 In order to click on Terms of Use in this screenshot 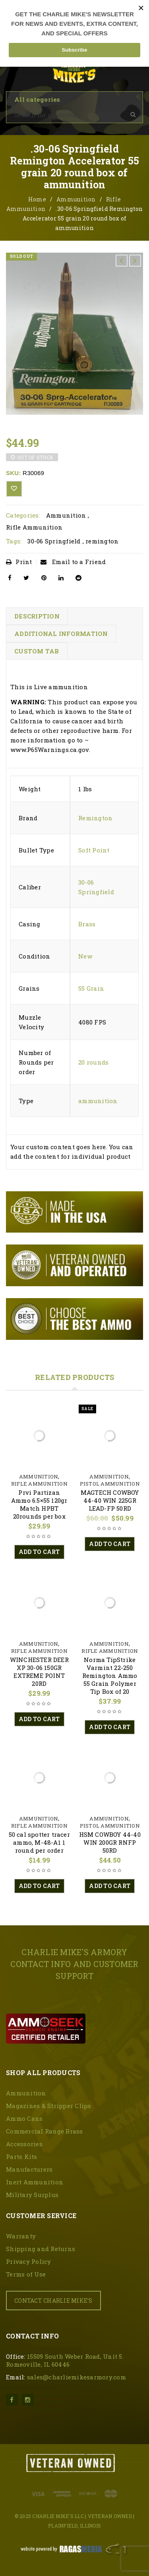, I will do `click(26, 2274)`.